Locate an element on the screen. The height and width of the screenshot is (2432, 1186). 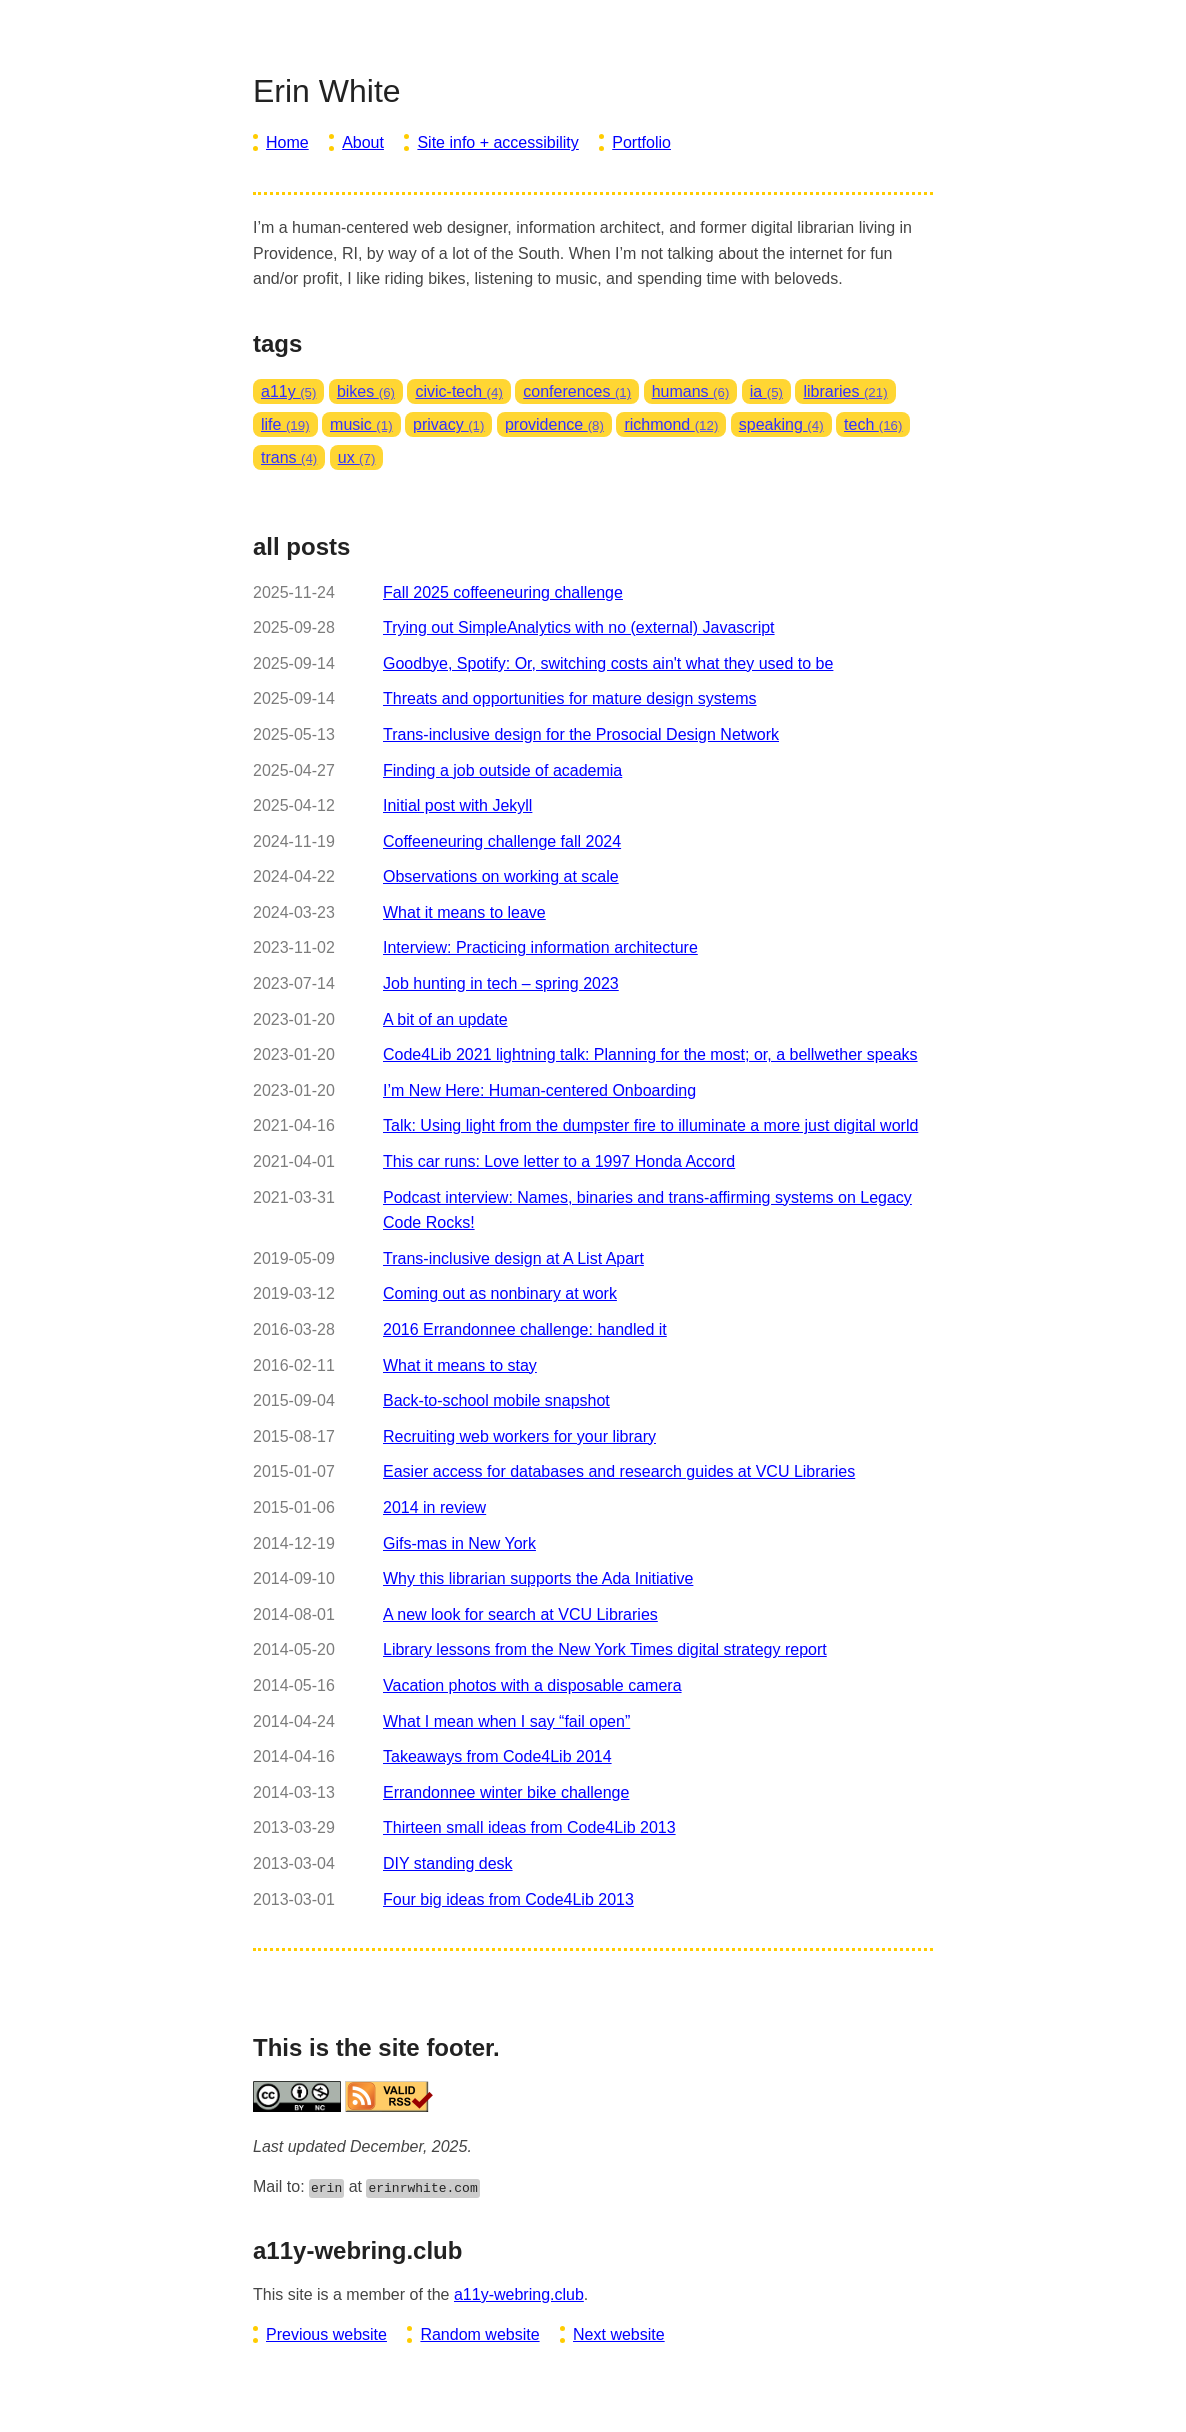
2014 in review is located at coordinates (434, 1507).